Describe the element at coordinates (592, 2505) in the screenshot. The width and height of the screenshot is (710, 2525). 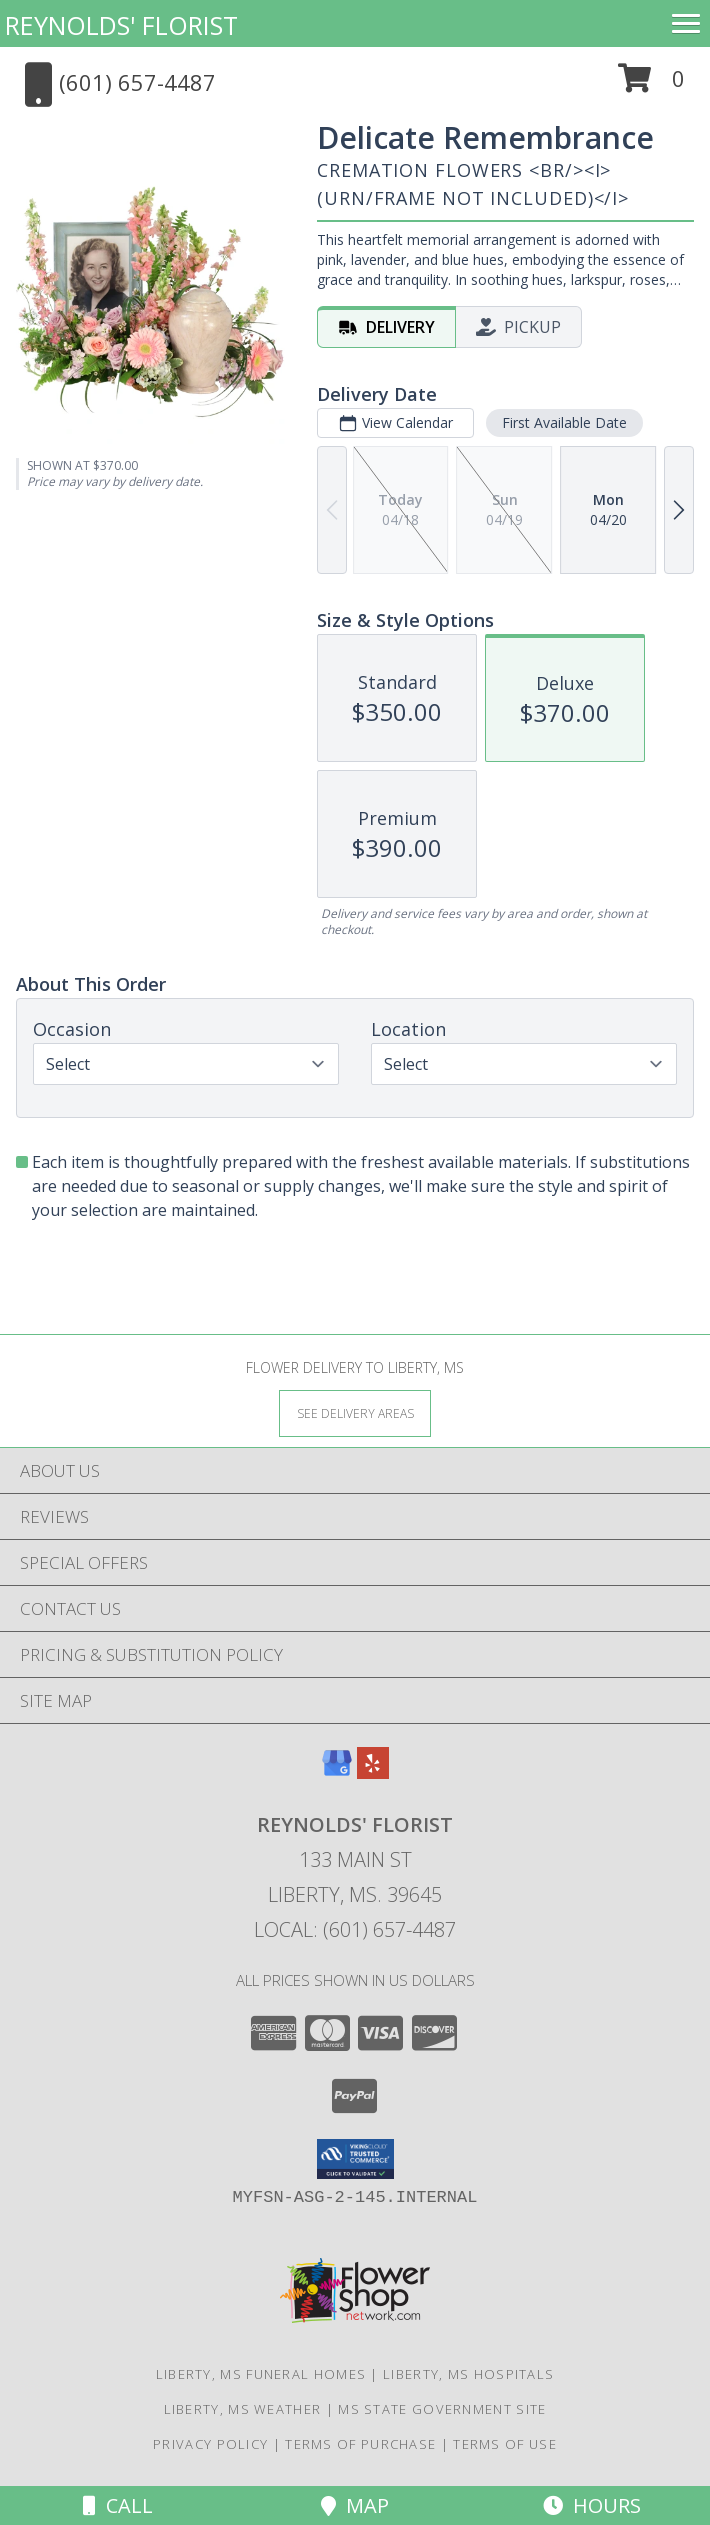
I see `Hours [See Hours]` at that location.